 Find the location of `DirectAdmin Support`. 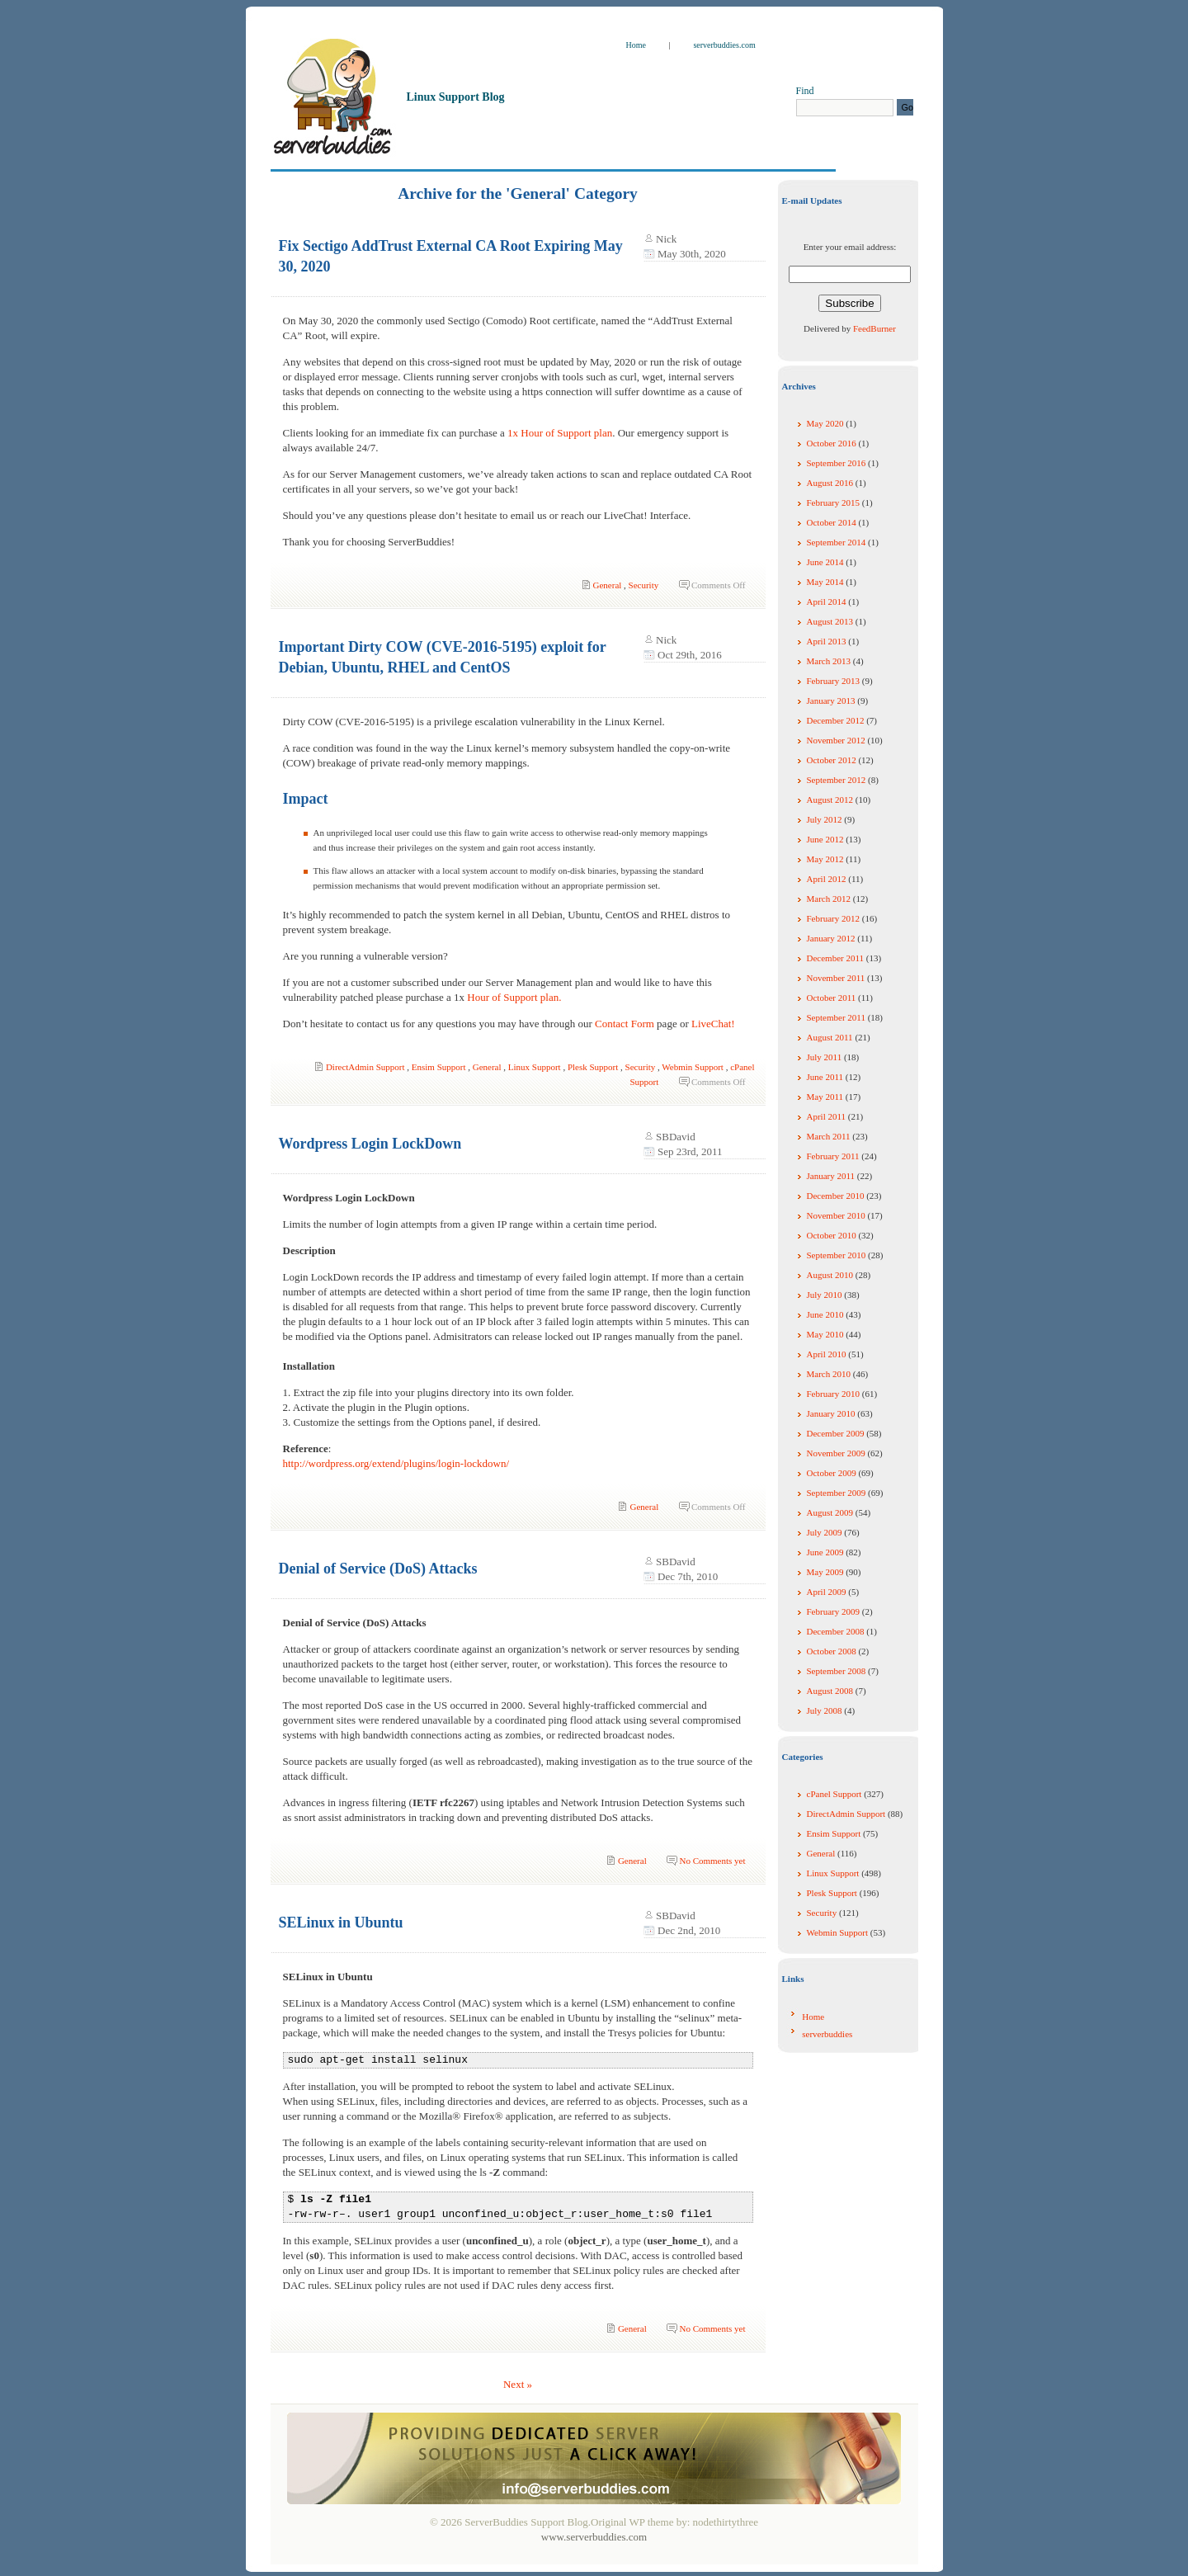

DirectAdmin Support is located at coordinates (365, 1067).